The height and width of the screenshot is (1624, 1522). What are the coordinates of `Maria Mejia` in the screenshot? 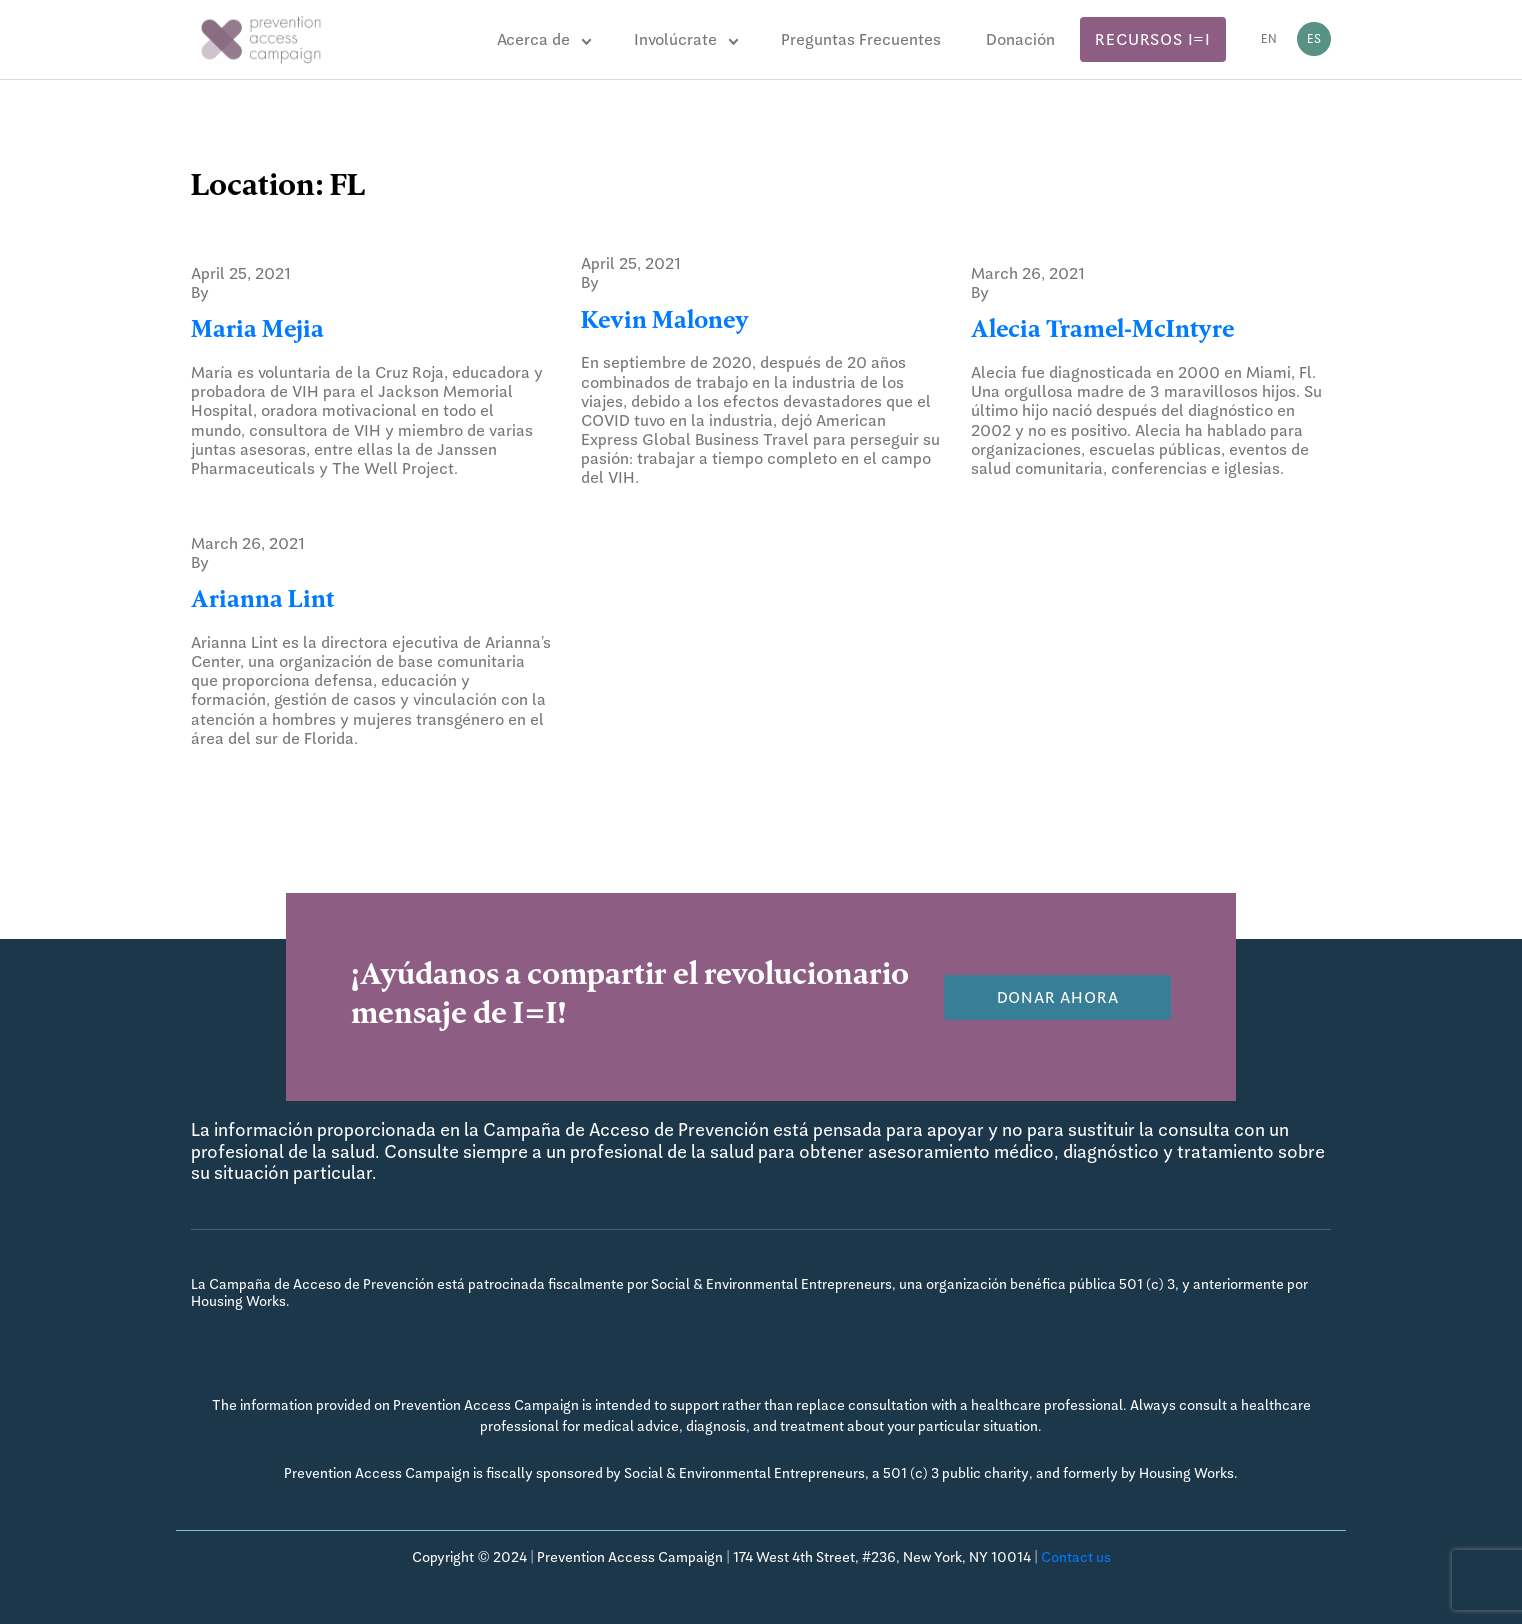 It's located at (257, 332).